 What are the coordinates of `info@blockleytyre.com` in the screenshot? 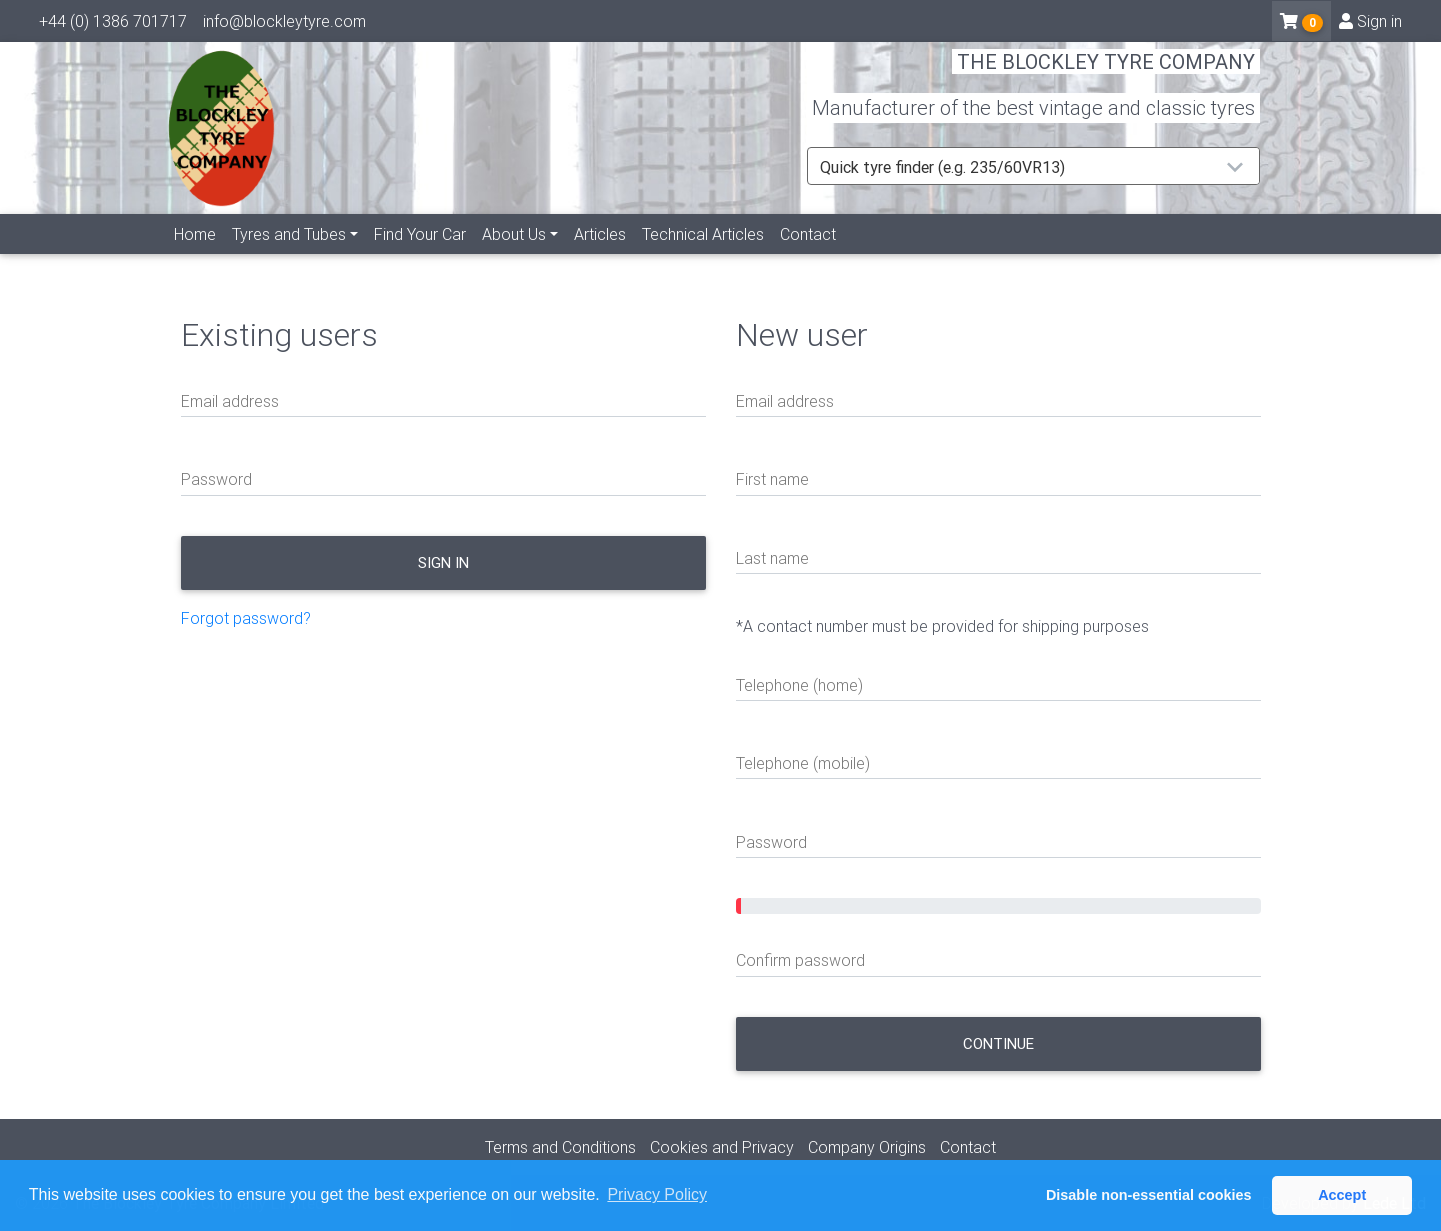 It's located at (284, 25).